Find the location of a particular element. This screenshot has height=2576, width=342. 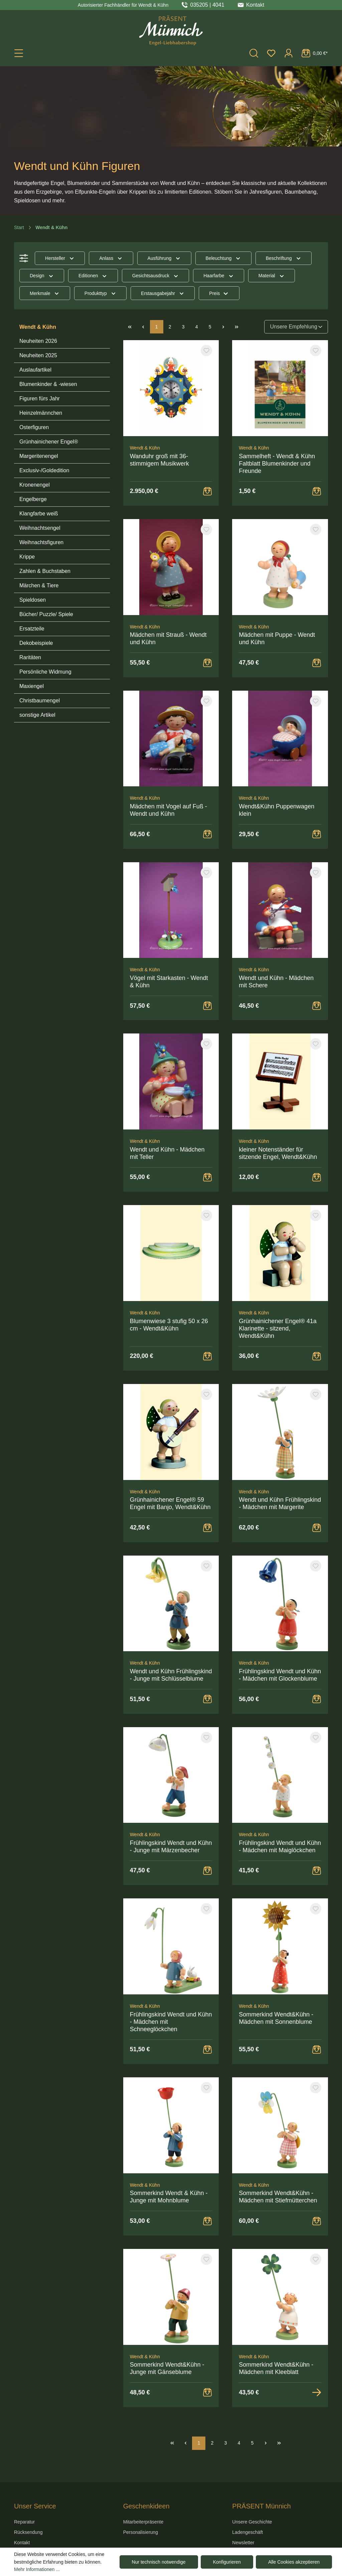

Wendt und Kühn Frühlingskind - Junge mit Schlüsselblume is located at coordinates (171, 1675).